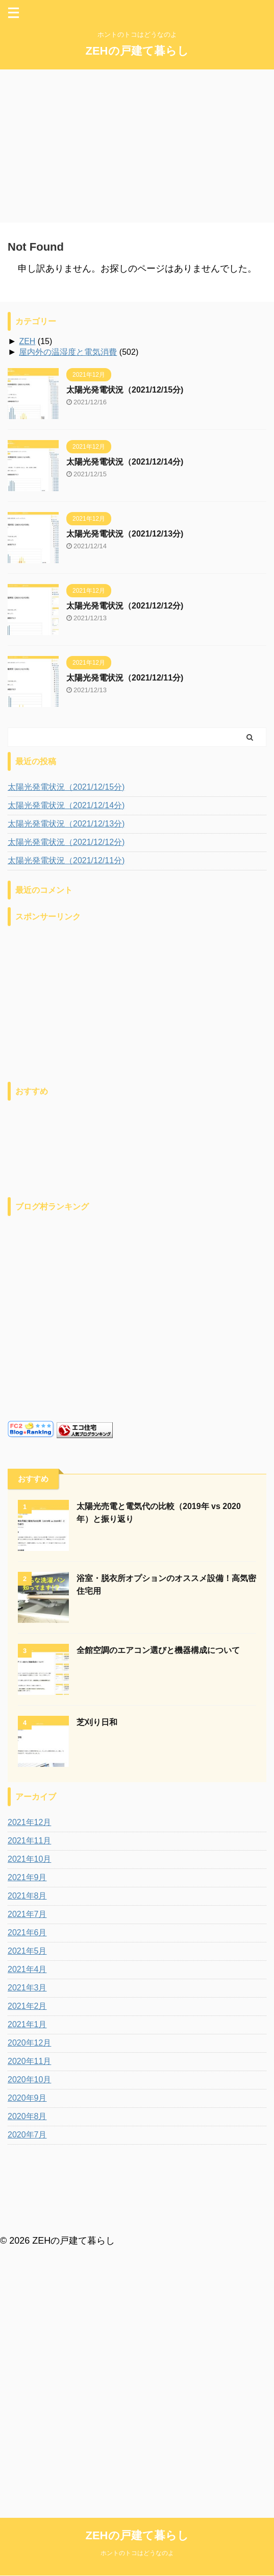 This screenshot has width=274, height=2576. Describe the element at coordinates (124, 389) in the screenshot. I see `太陽光発電状況（2021/12/15分)` at that location.